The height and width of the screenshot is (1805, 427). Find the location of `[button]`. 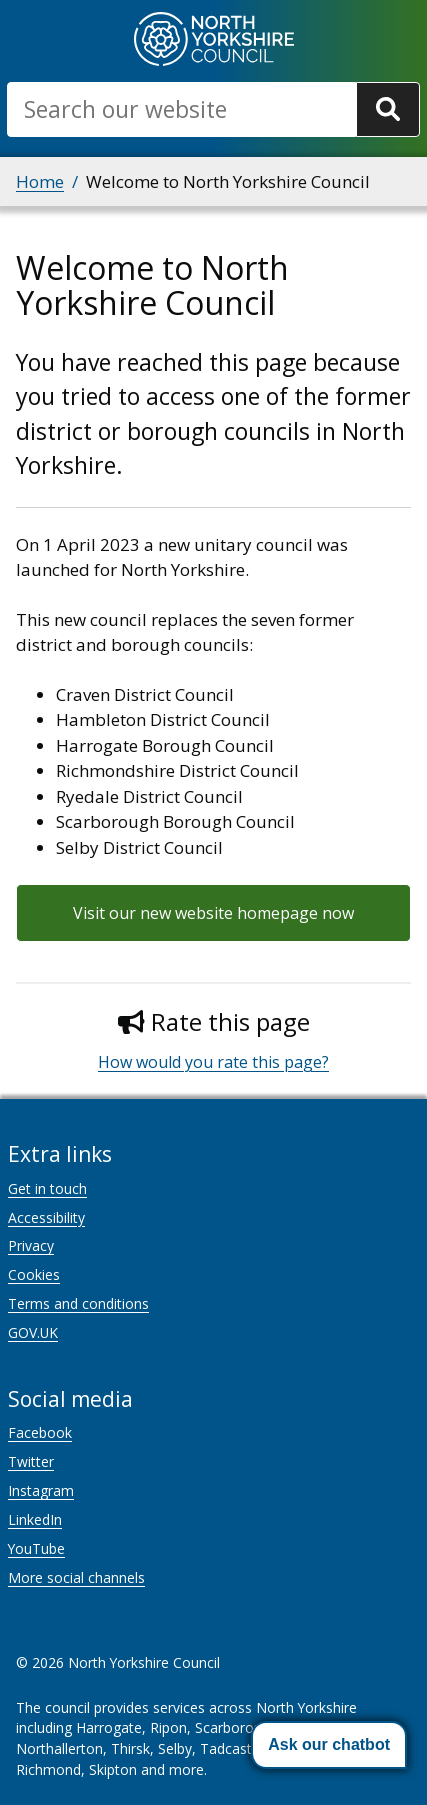

[button] is located at coordinates (329, 1745).